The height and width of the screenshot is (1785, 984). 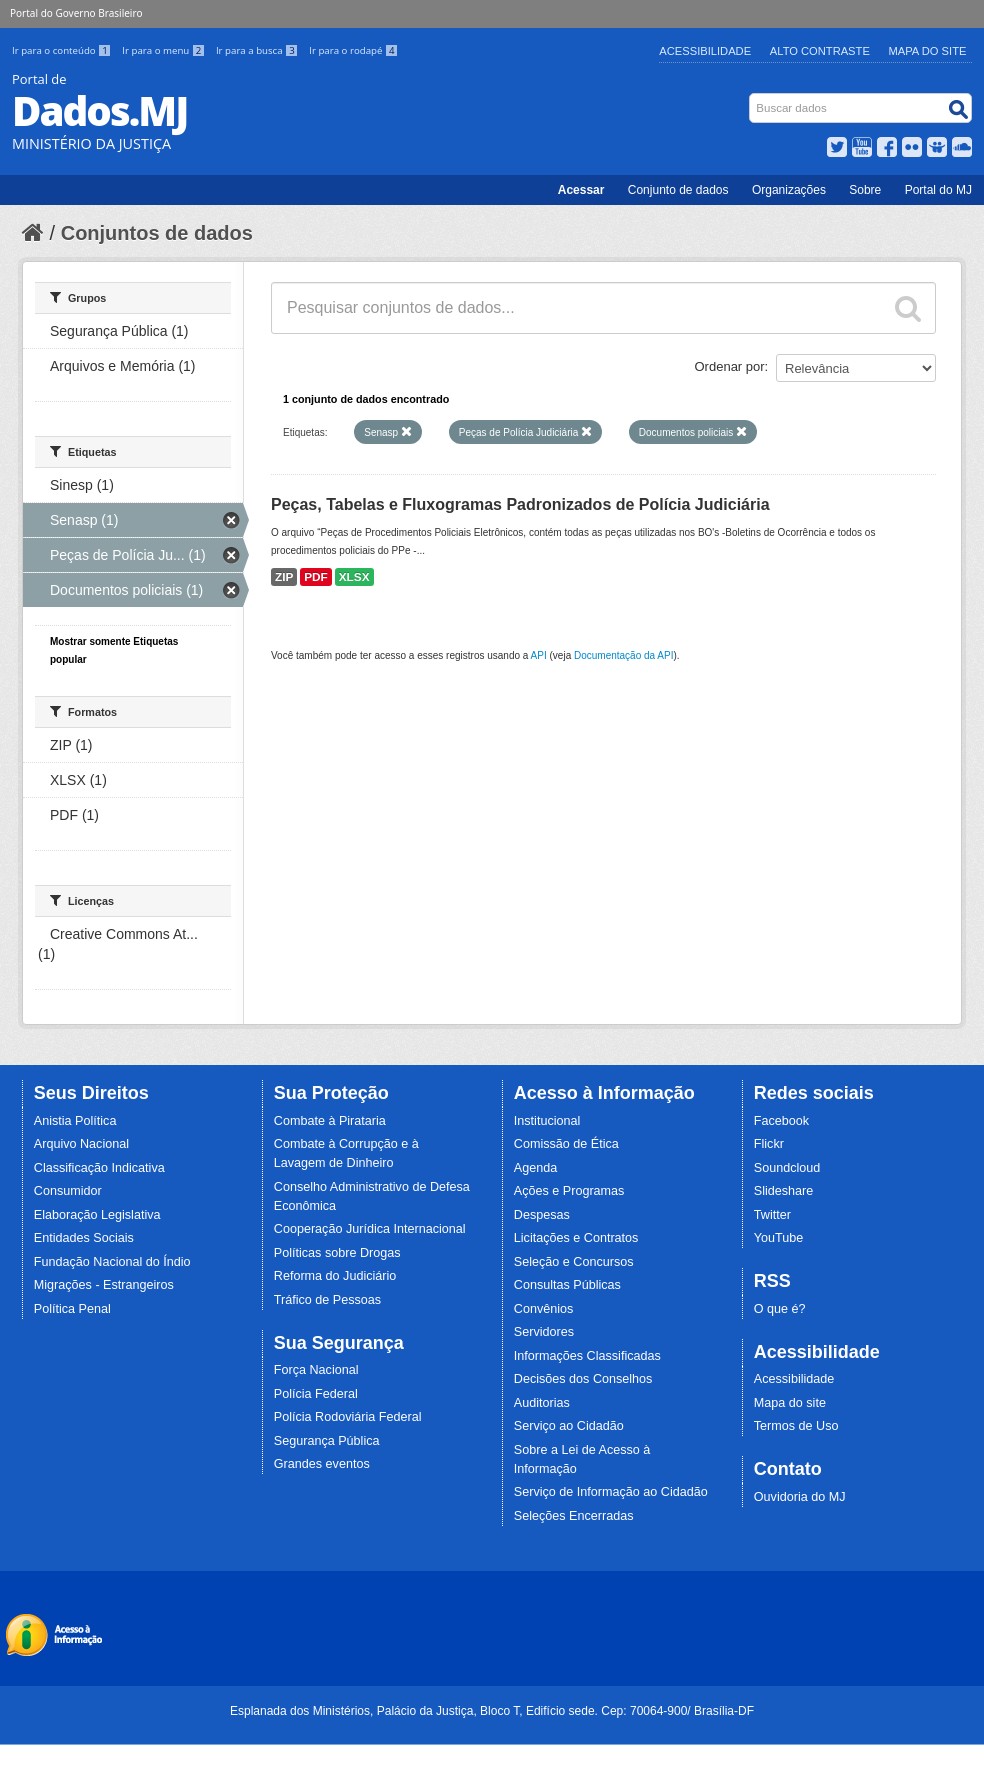 What do you see at coordinates (567, 1285) in the screenshot?
I see `Consultas Públicas` at bounding box center [567, 1285].